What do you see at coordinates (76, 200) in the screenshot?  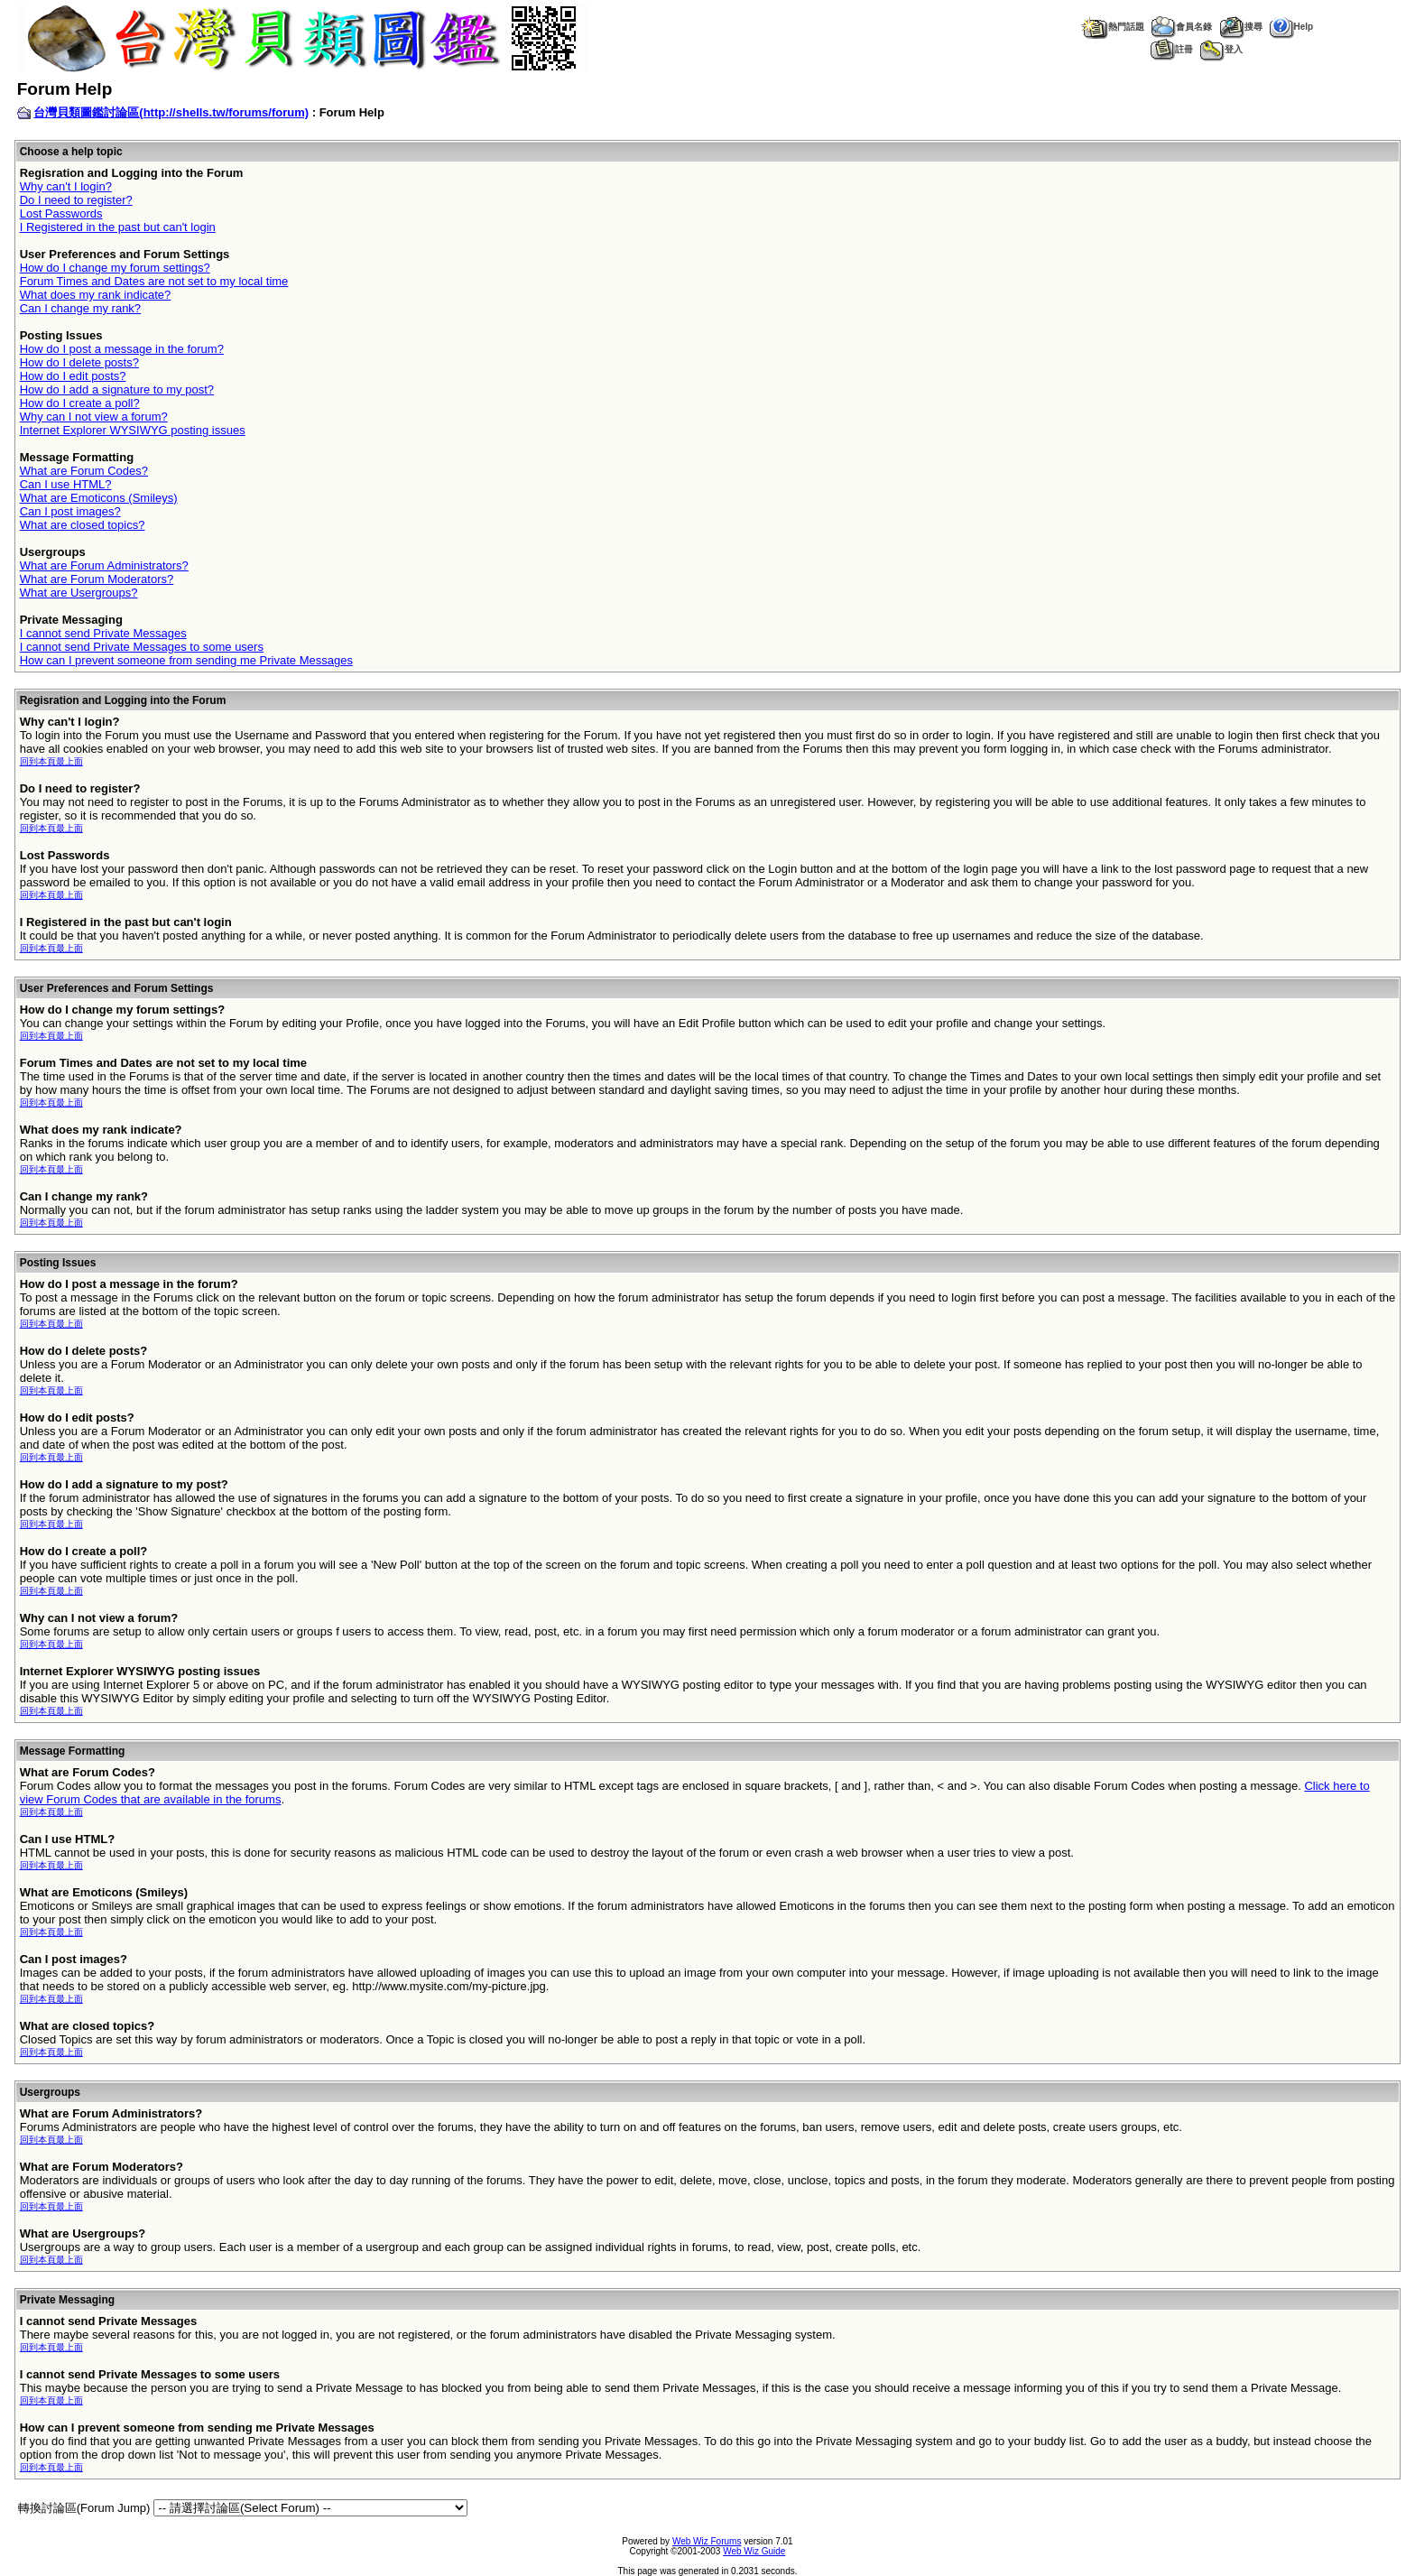 I see `Do I need to register?` at bounding box center [76, 200].